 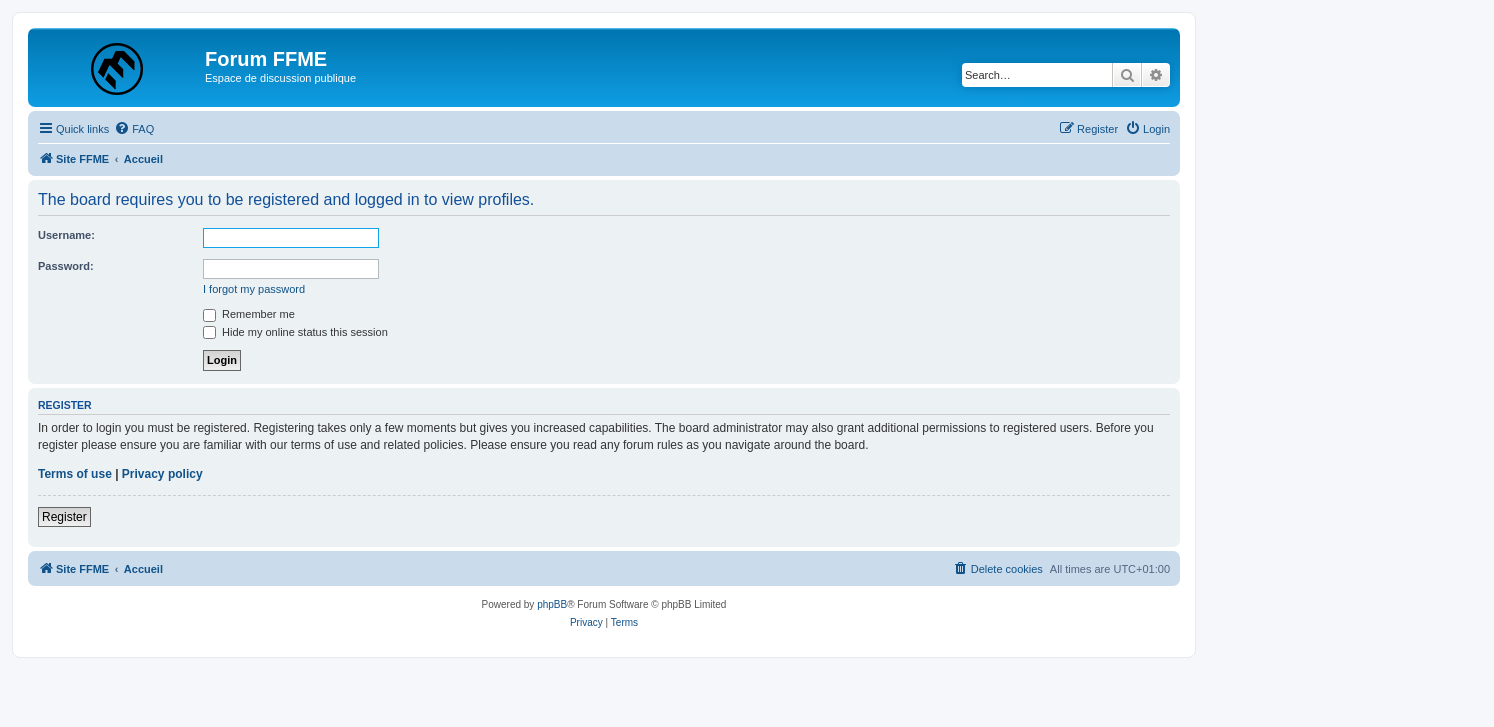 What do you see at coordinates (66, 235) in the screenshot?
I see `Username:` at bounding box center [66, 235].